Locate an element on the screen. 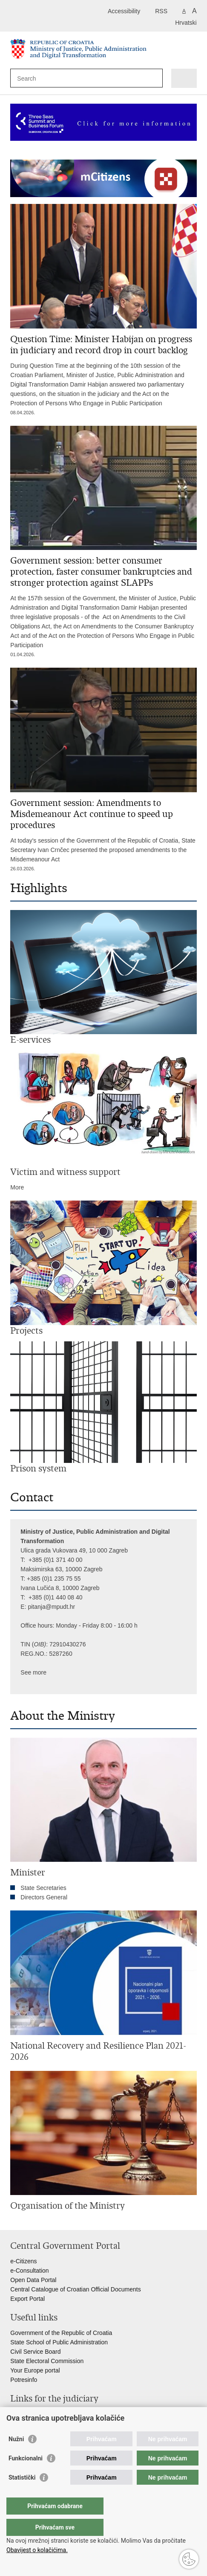  Accessibility is located at coordinates (124, 11).